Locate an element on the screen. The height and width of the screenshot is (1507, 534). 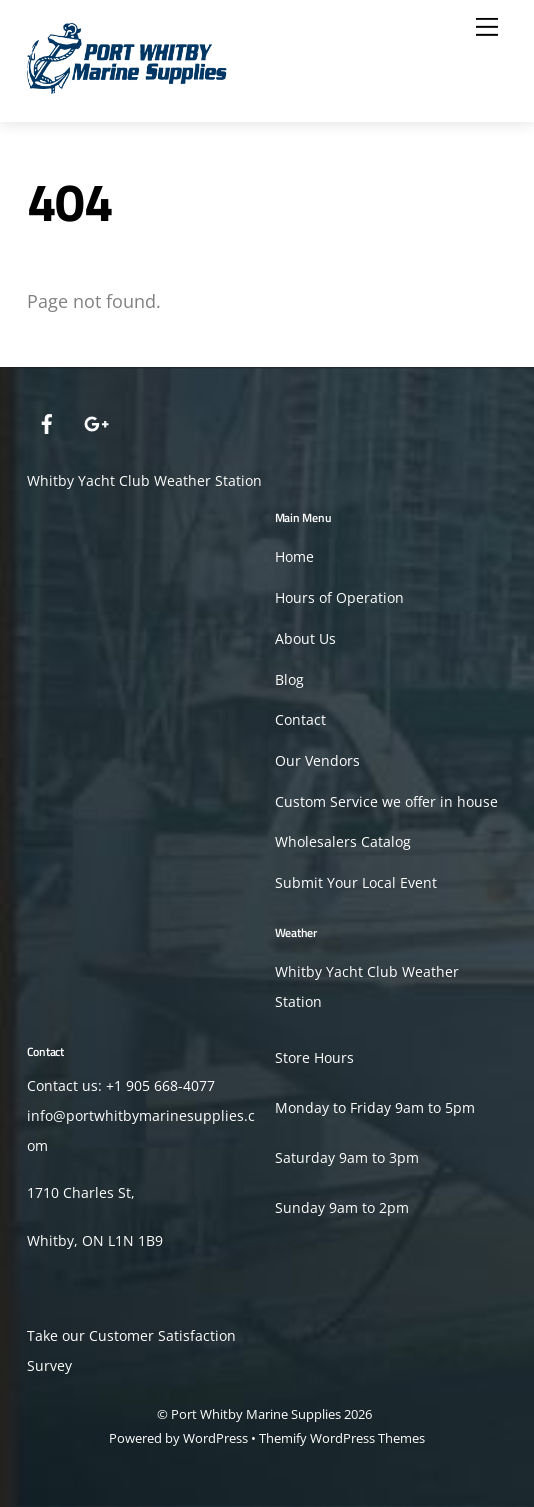
Wholesalers Catalog is located at coordinates (343, 842).